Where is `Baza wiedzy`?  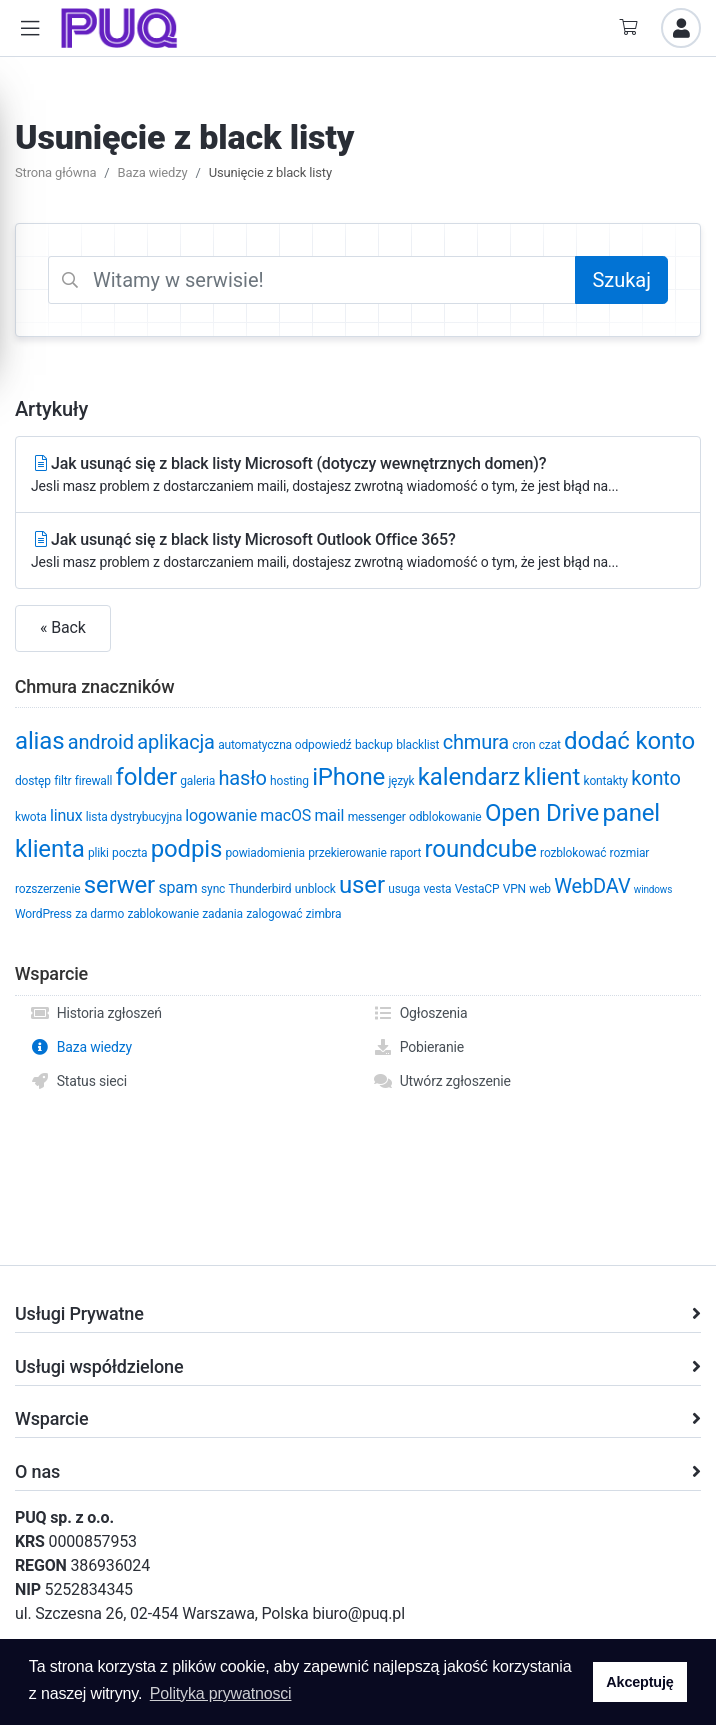 Baza wiedzy is located at coordinates (153, 172).